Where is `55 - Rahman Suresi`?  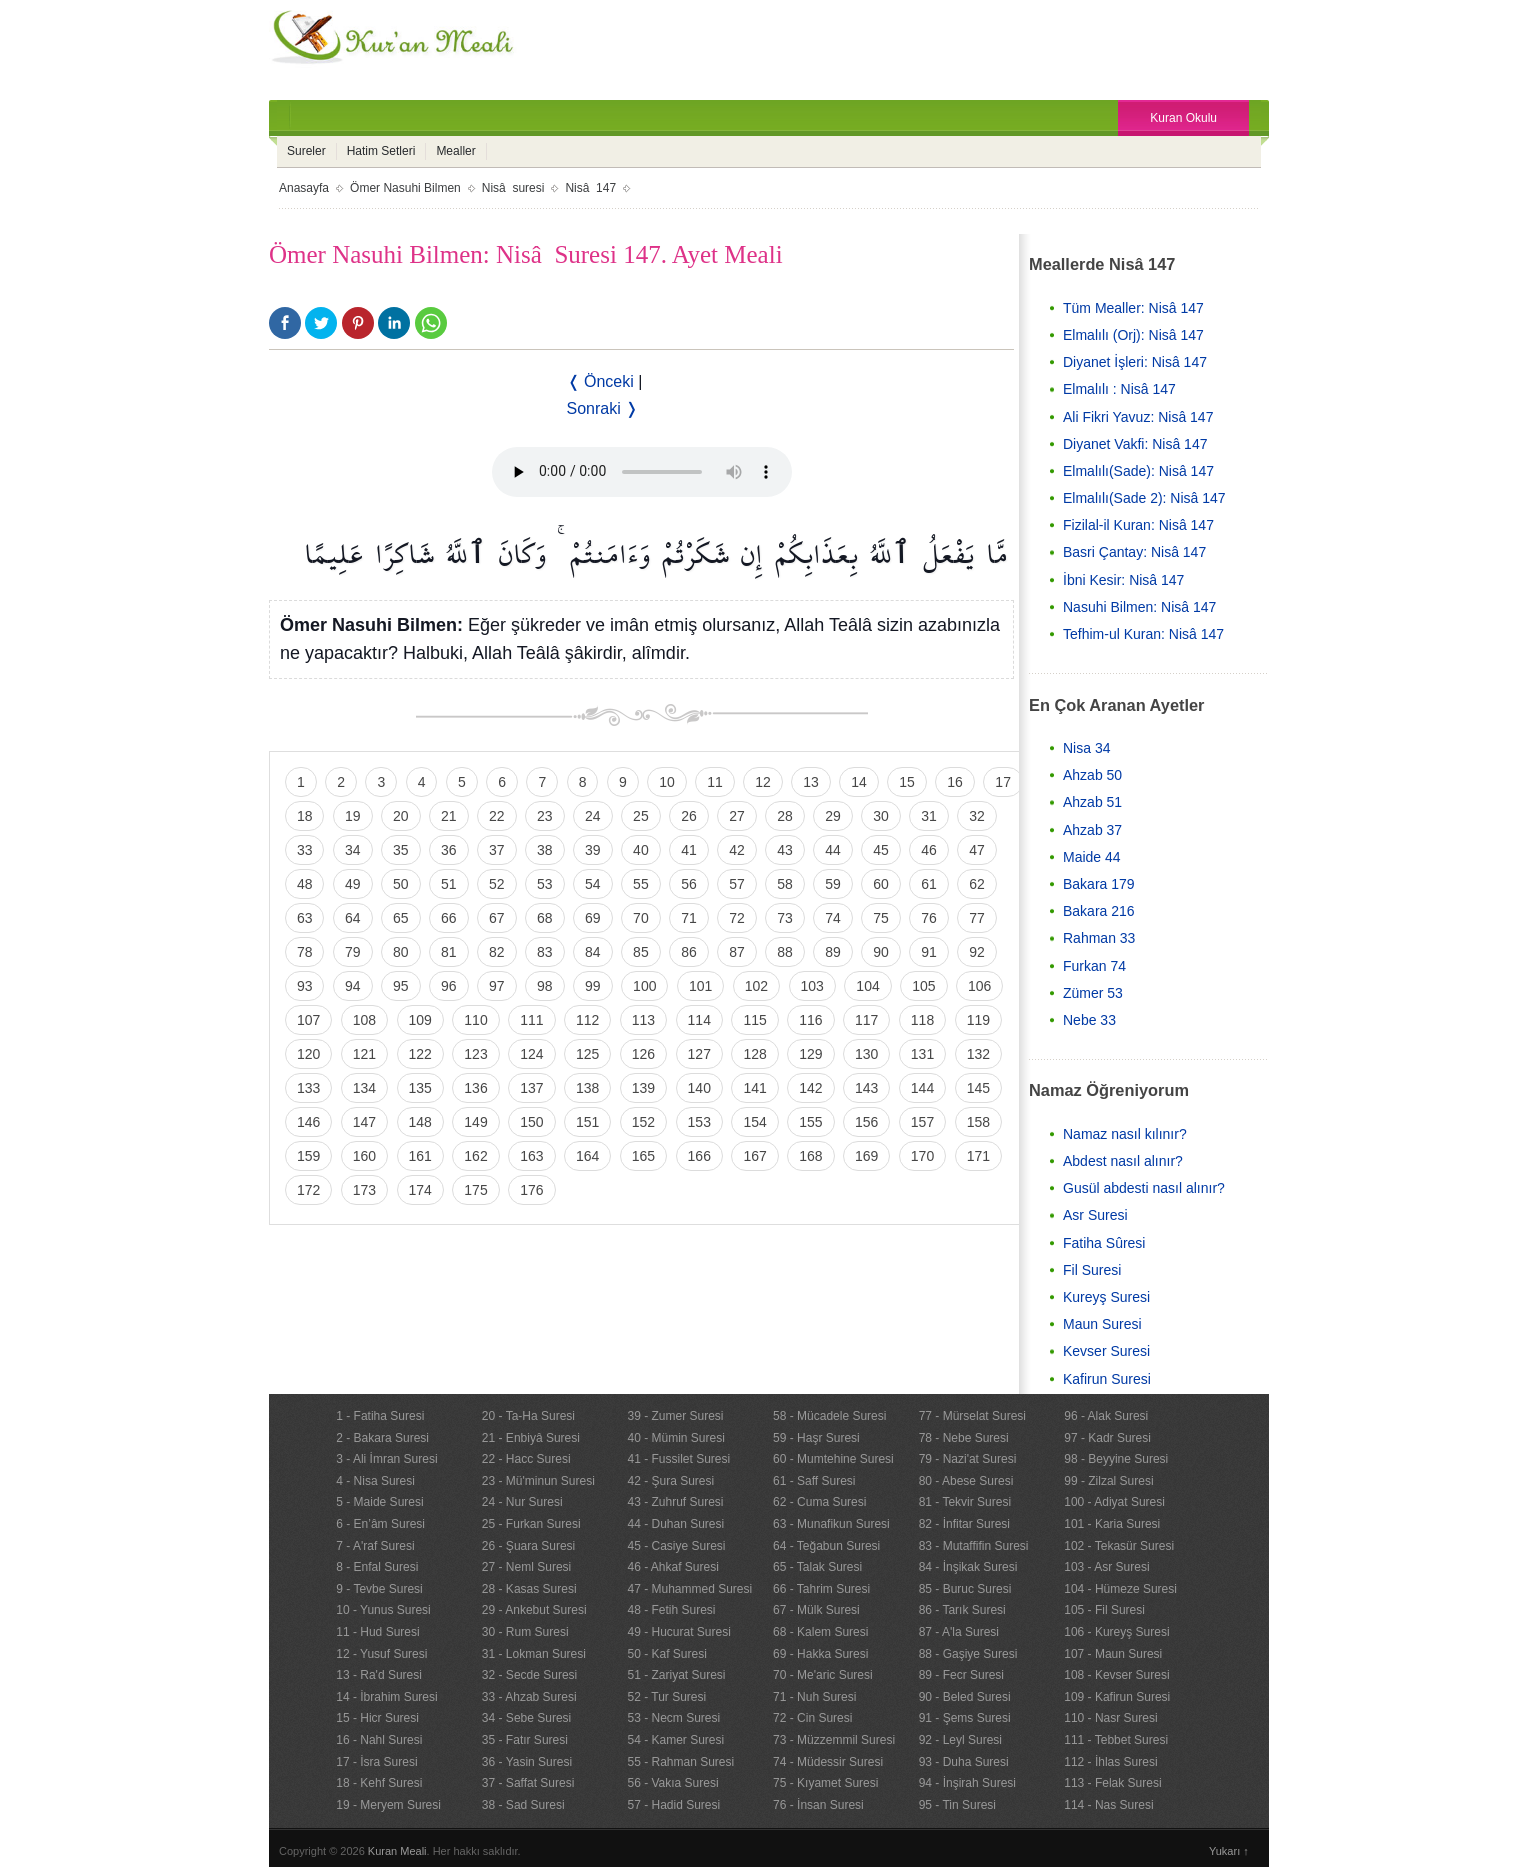 55 - Rahman Suresi is located at coordinates (680, 1762).